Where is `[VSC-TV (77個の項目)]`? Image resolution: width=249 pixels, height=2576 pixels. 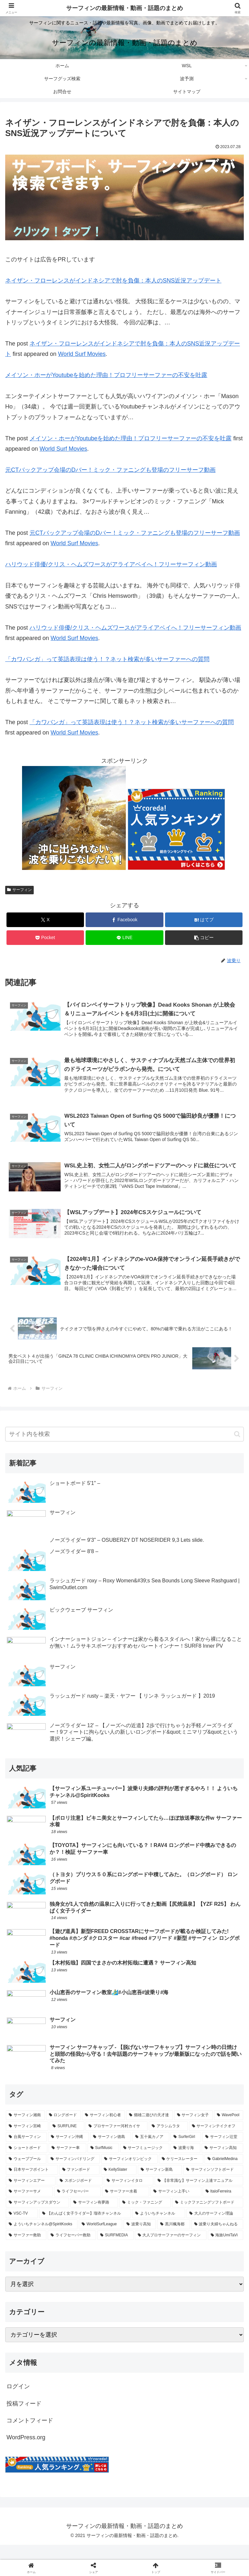 [VSC-TV (77個の項目)] is located at coordinates (22, 2228).